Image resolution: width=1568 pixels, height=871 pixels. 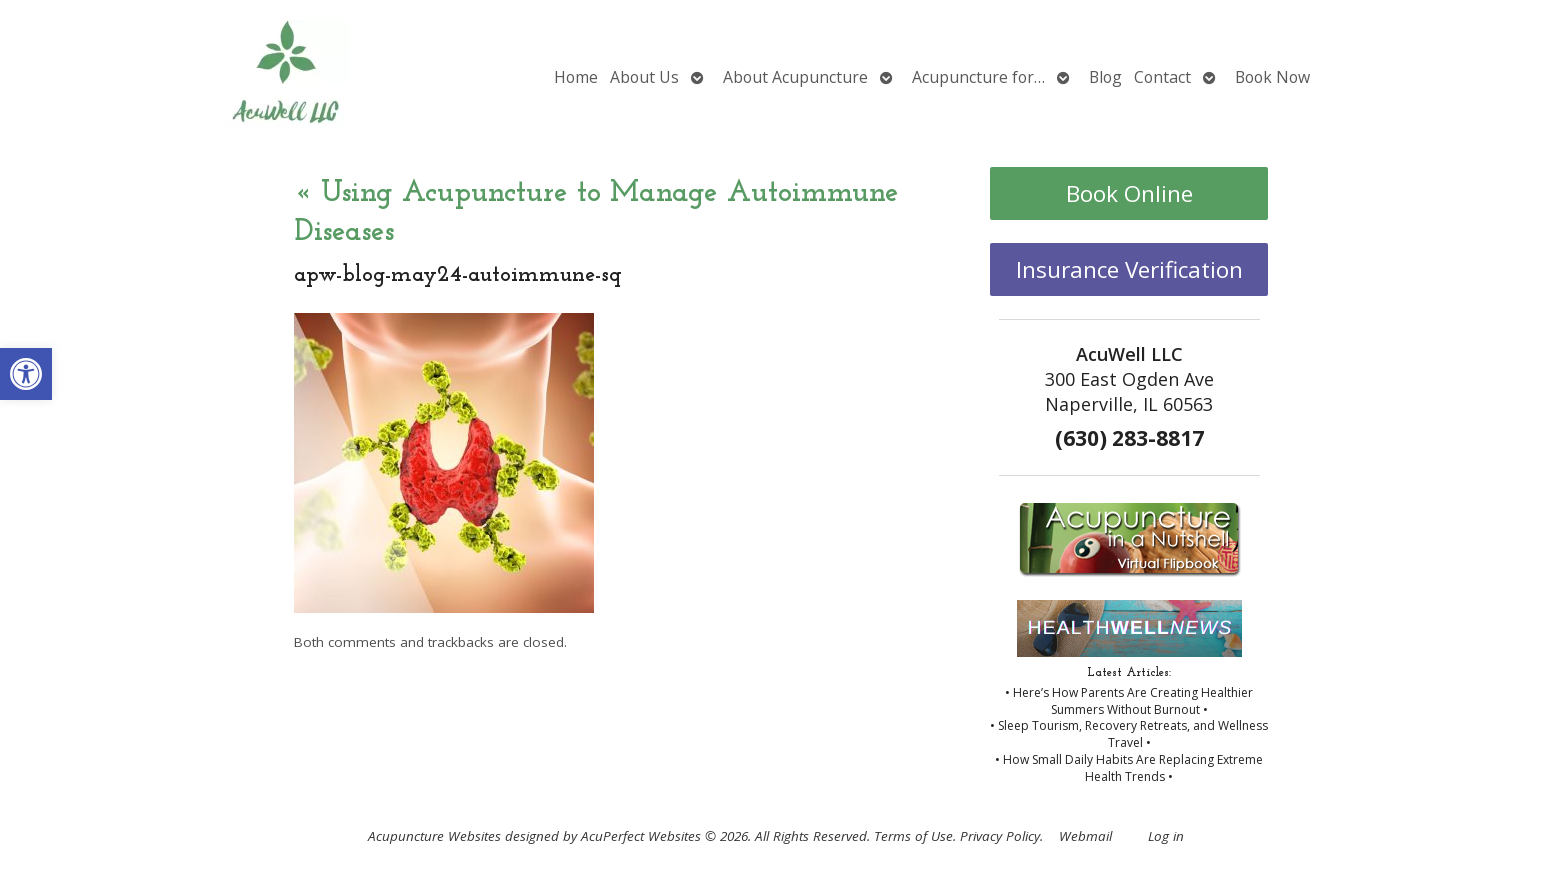 What do you see at coordinates (434, 836) in the screenshot?
I see `Acupuncture Websites` at bounding box center [434, 836].